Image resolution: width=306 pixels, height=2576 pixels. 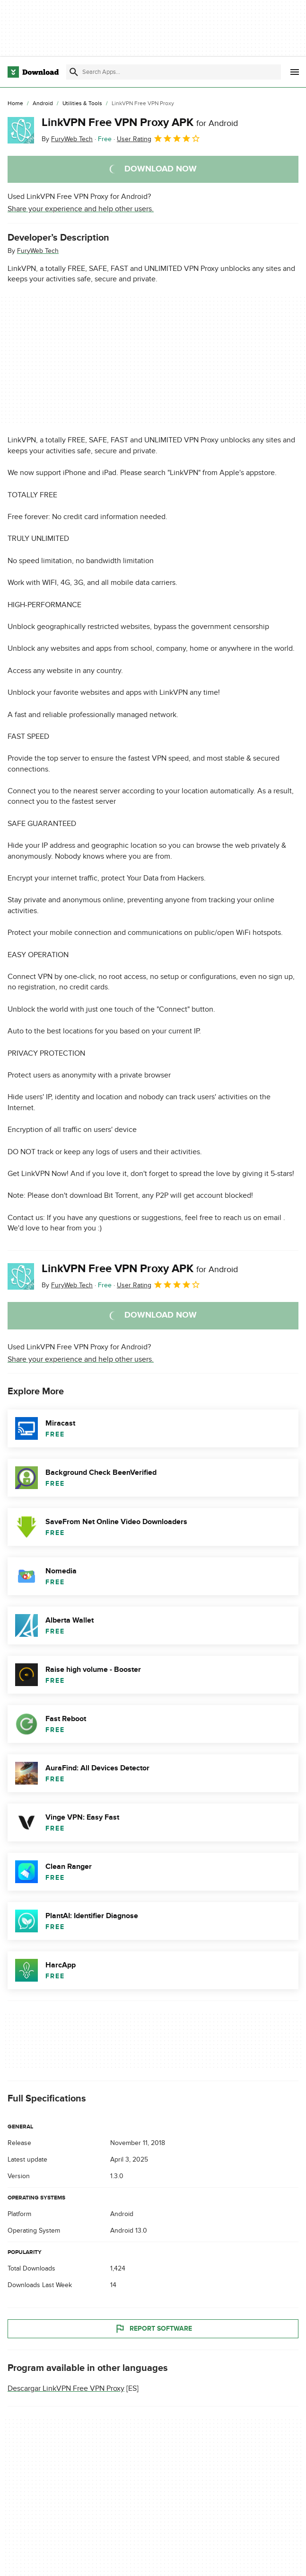 I want to click on [Download.com], so click(x=33, y=72).